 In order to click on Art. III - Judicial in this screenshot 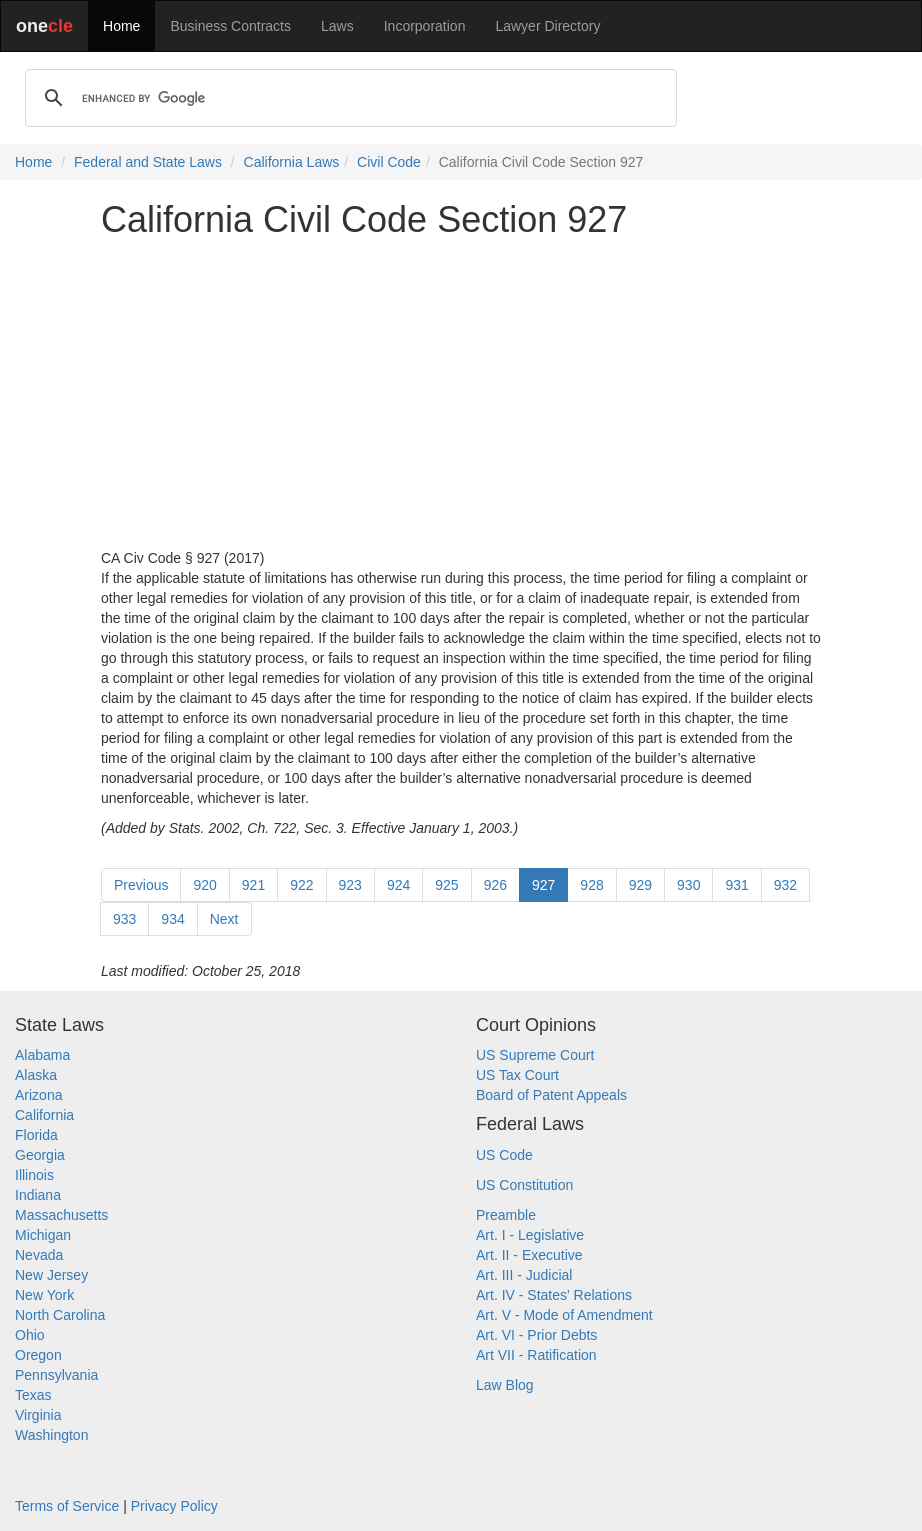, I will do `click(524, 1275)`.